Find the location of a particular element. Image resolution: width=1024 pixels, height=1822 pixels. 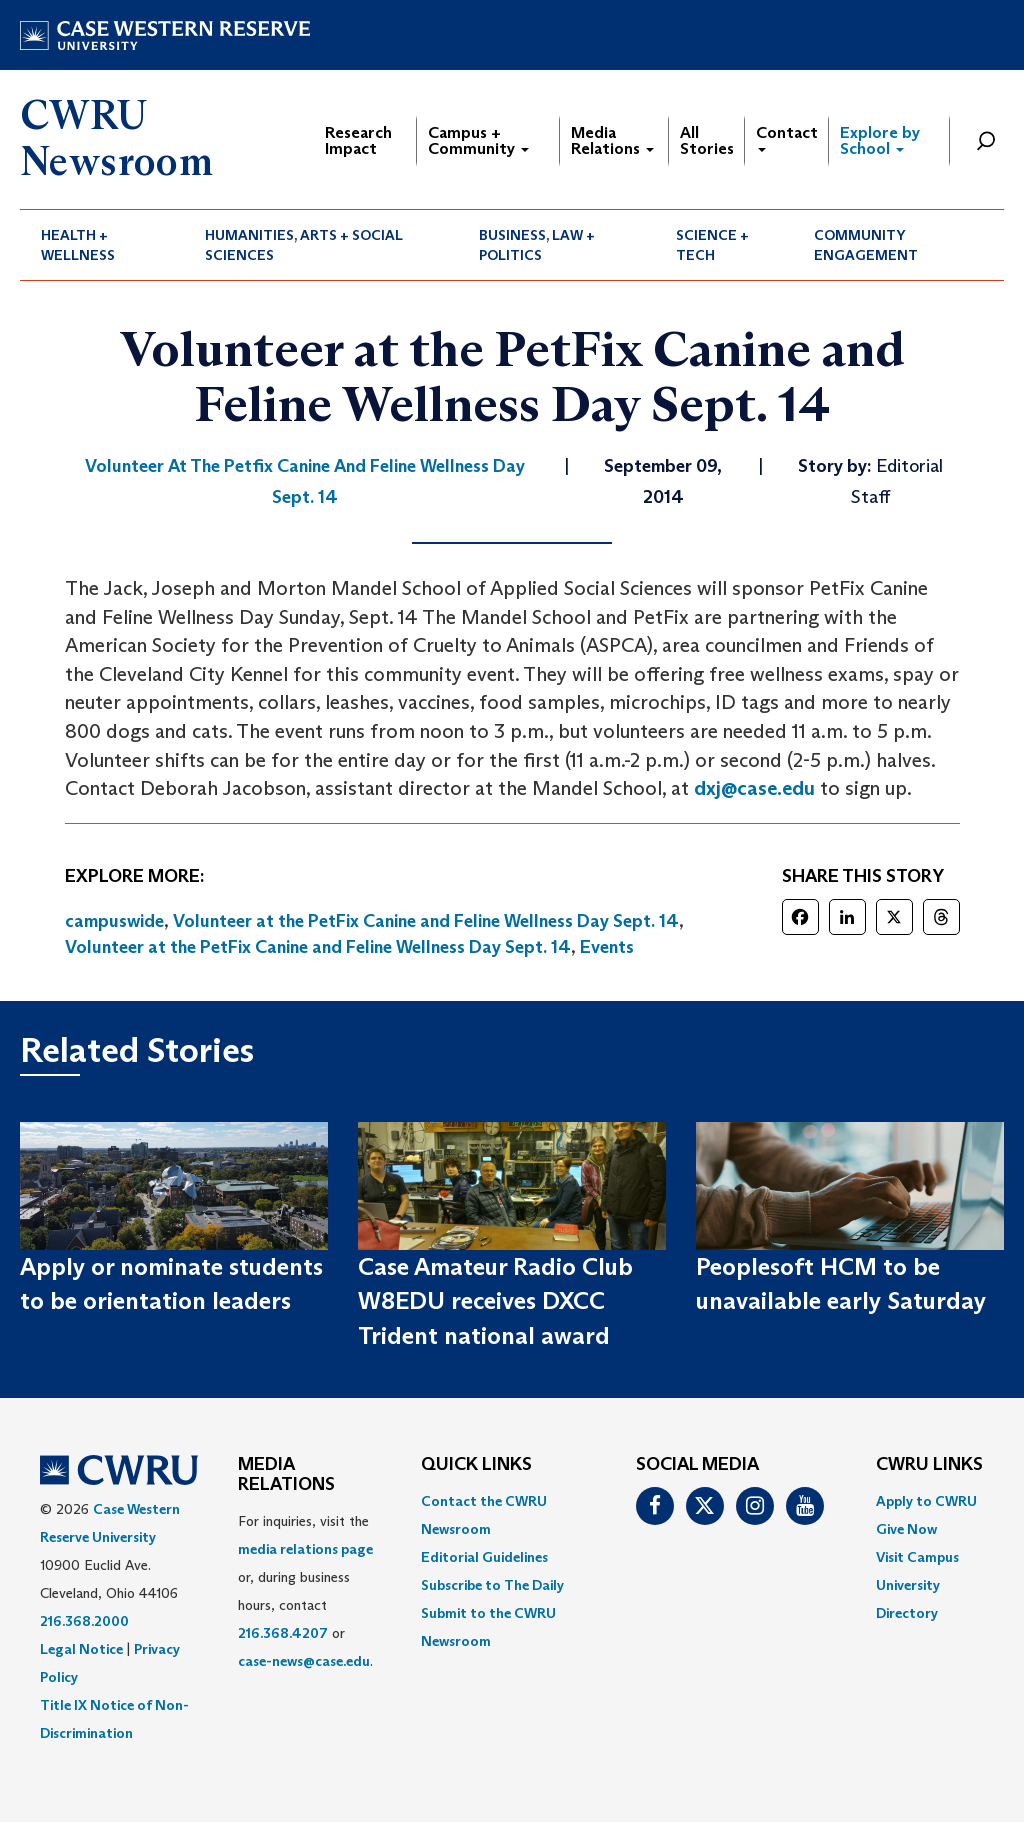

For inquiries, visit the or, during business hours, contact or . [menuitem] is located at coordinates (305, 1591).